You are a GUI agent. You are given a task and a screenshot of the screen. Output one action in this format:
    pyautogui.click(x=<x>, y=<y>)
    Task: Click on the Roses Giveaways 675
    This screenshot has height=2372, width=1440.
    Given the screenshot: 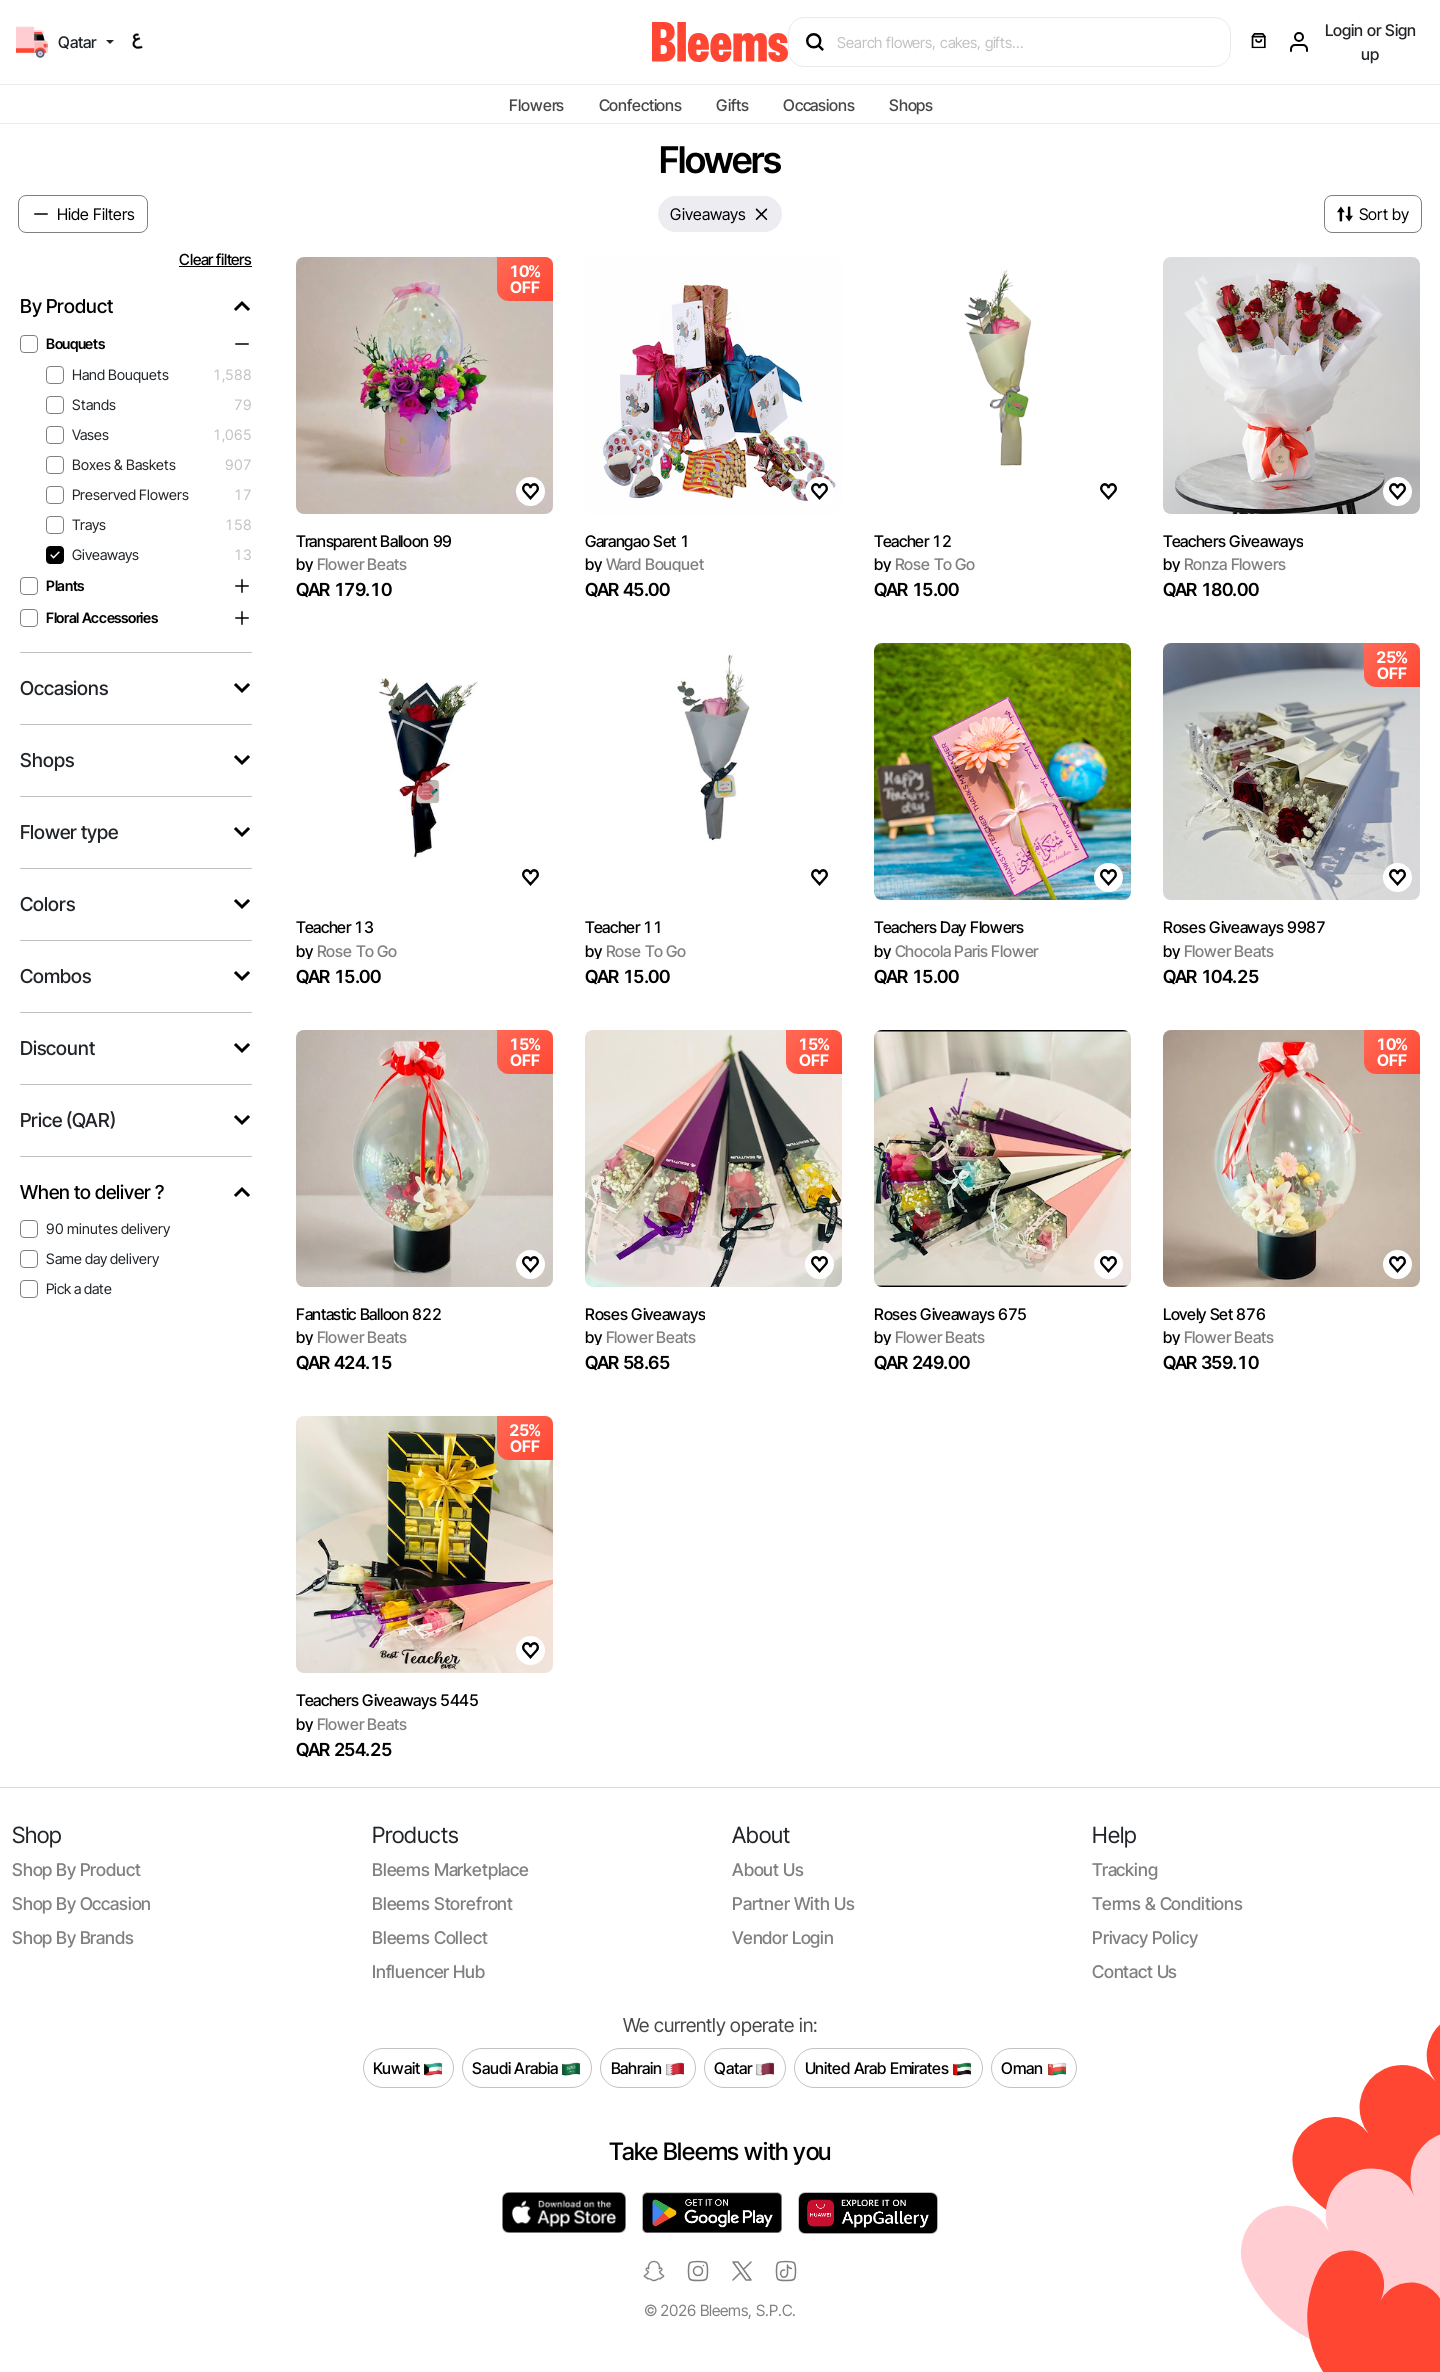 What is the action you would take?
    pyautogui.click(x=950, y=1314)
    